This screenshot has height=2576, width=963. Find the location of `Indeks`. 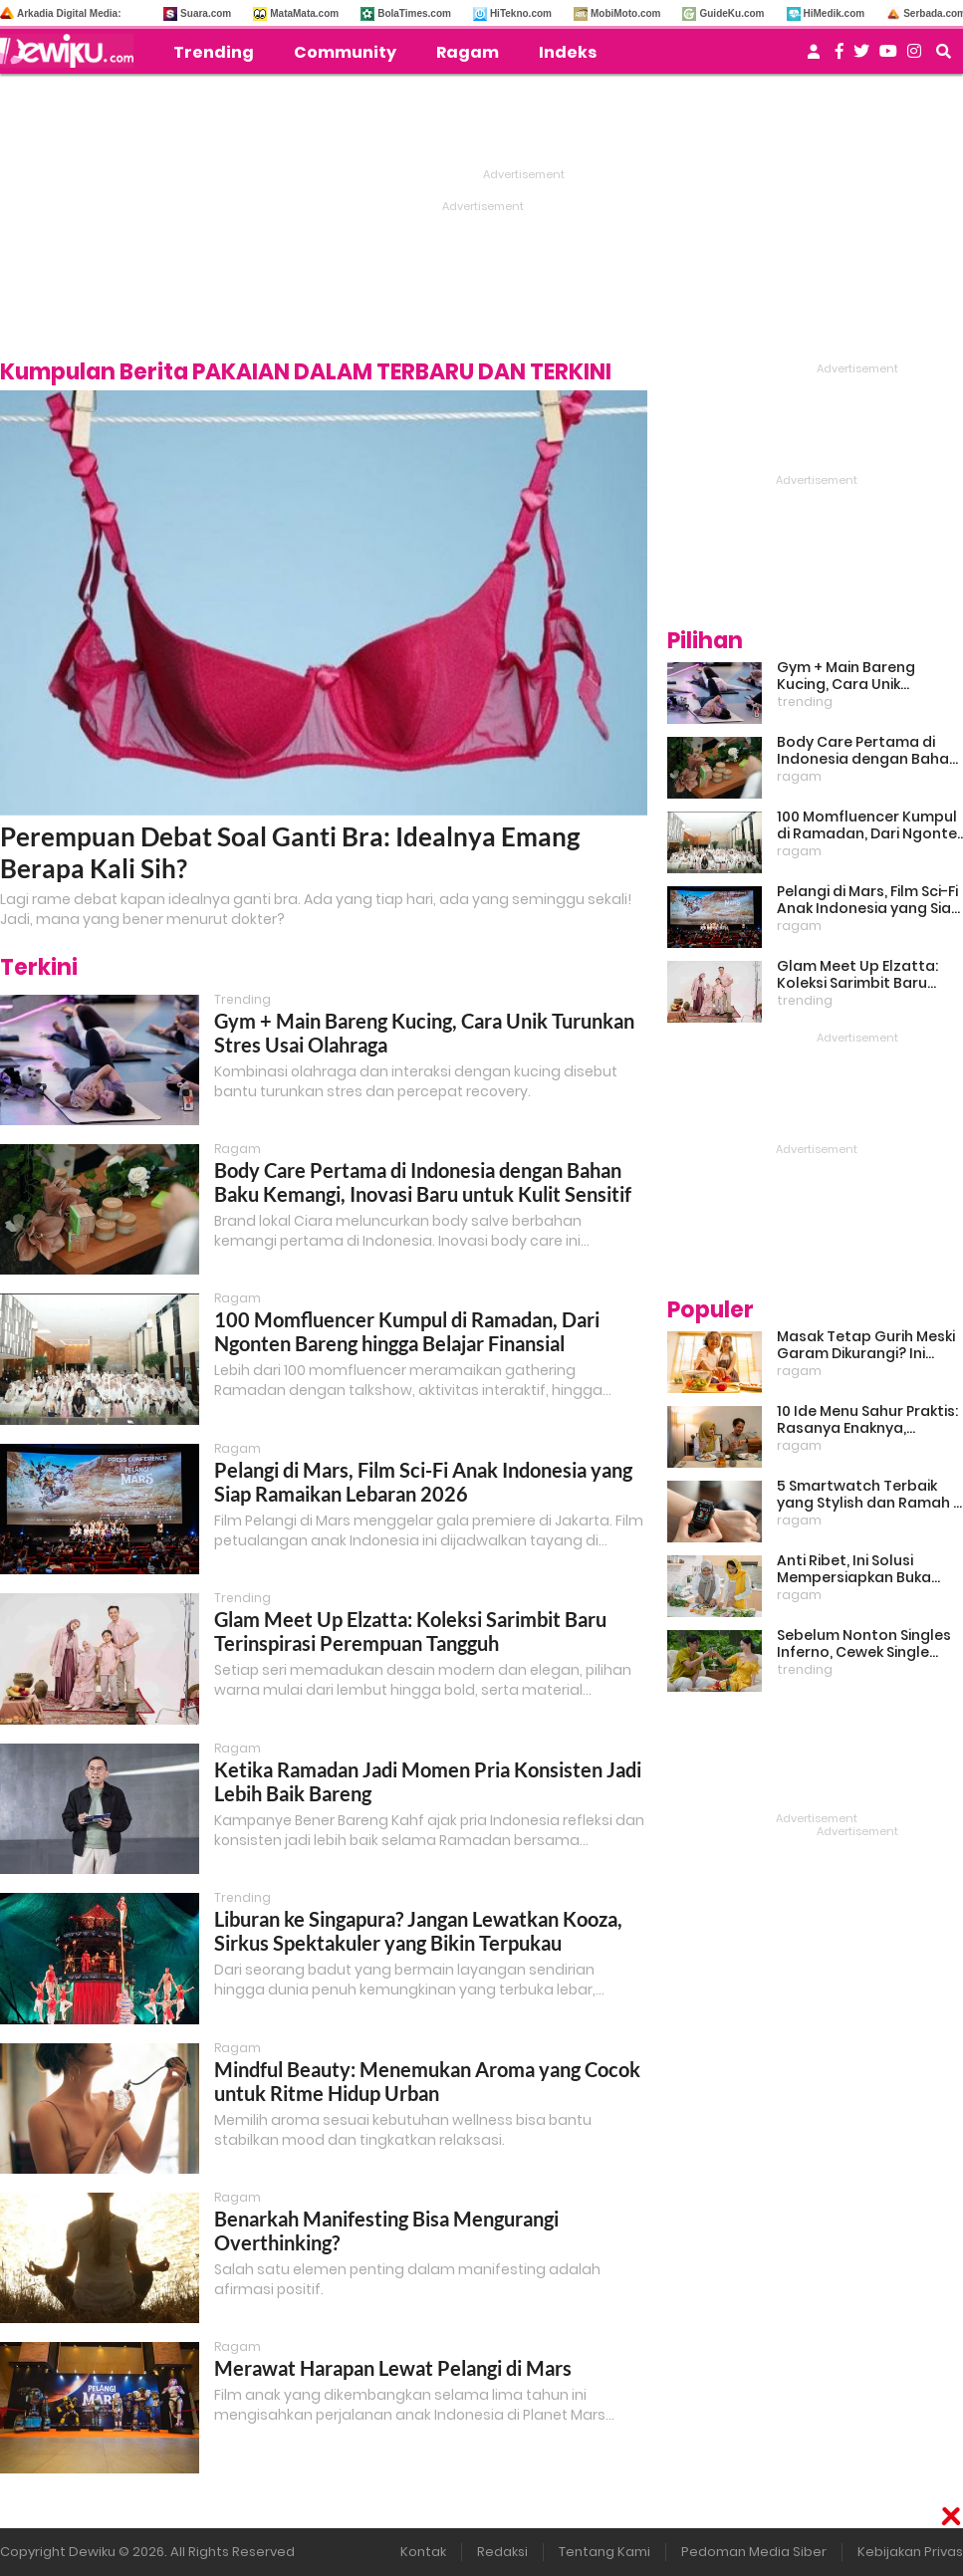

Indeks is located at coordinates (568, 52).